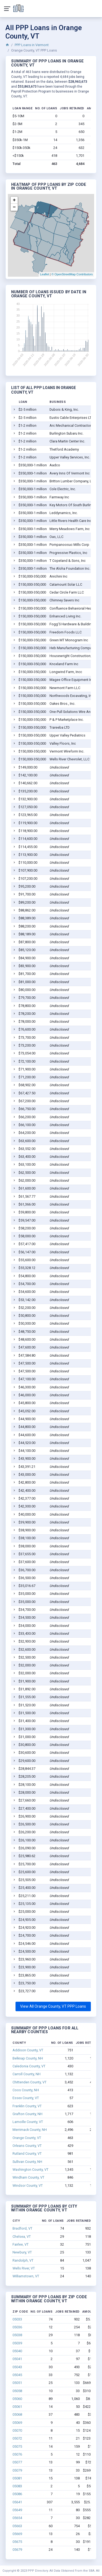 The width and height of the screenshot is (102, 2576). Describe the element at coordinates (27, 2114) in the screenshot. I see `Grafton County, NH` at that location.